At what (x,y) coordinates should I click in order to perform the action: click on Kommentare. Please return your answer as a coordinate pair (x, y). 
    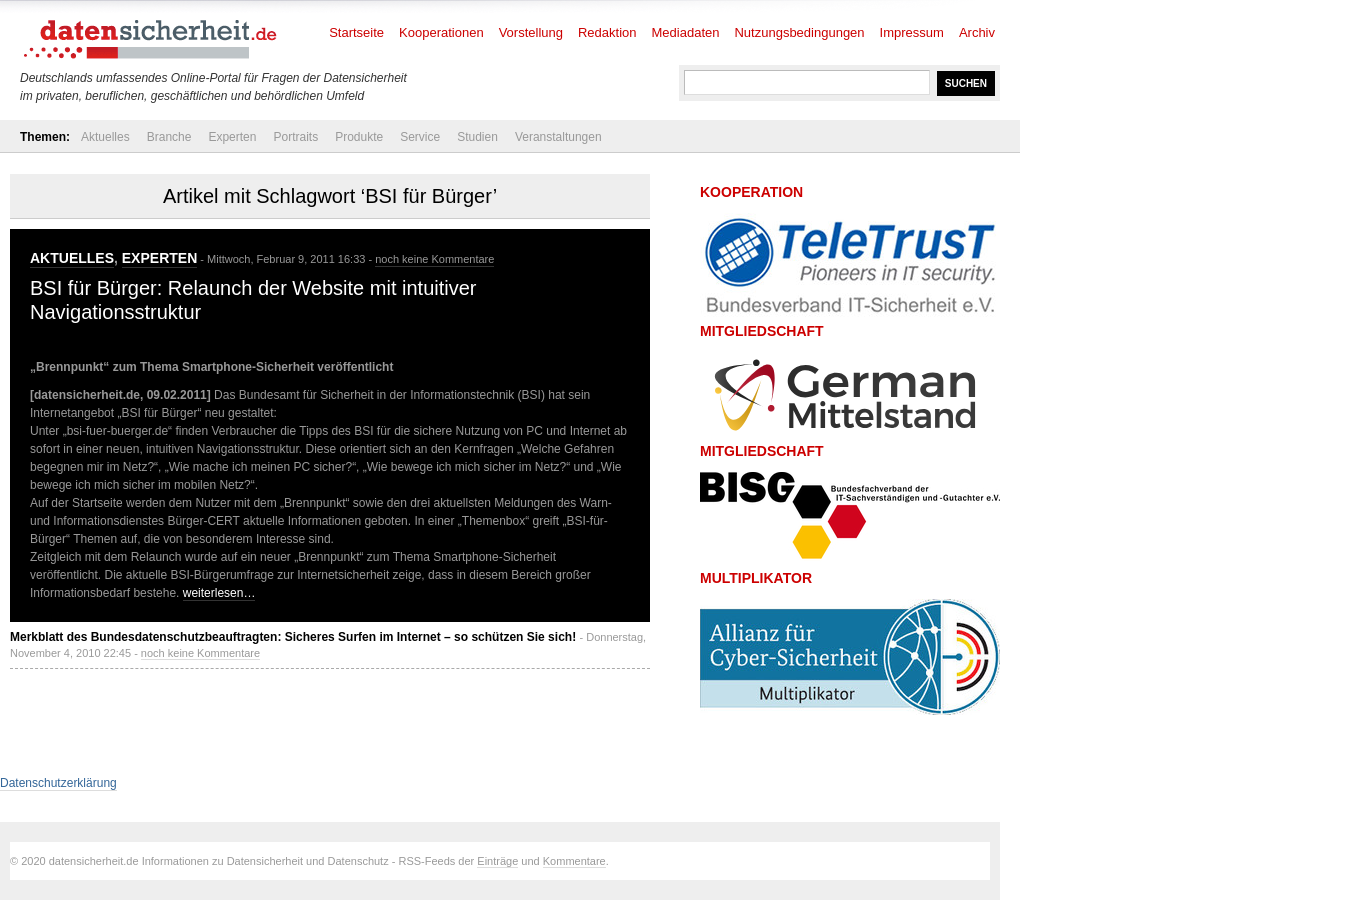
    Looking at the image, I should click on (574, 861).